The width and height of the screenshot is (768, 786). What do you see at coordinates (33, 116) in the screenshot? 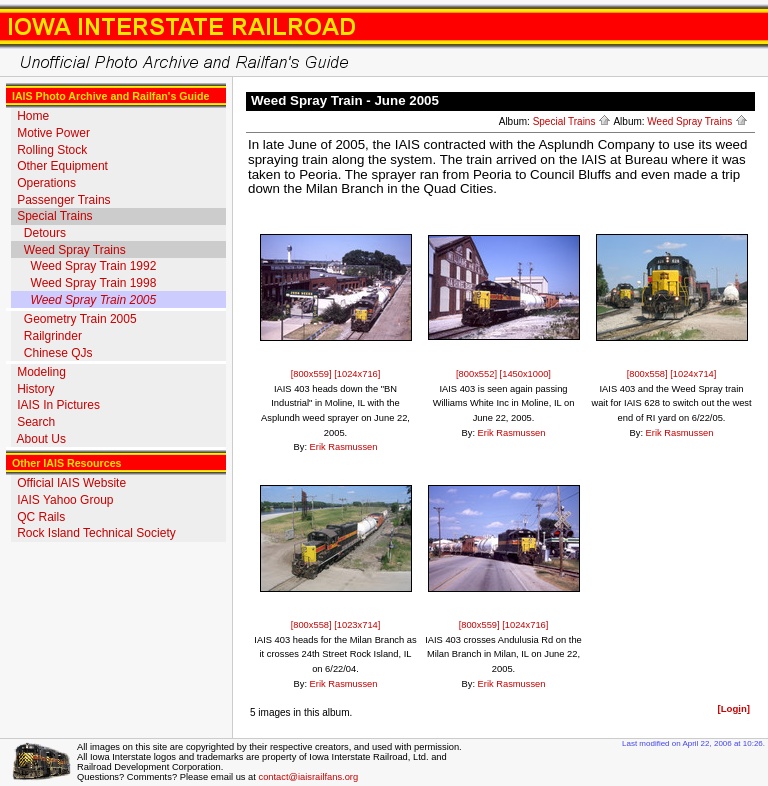
I see `Home` at bounding box center [33, 116].